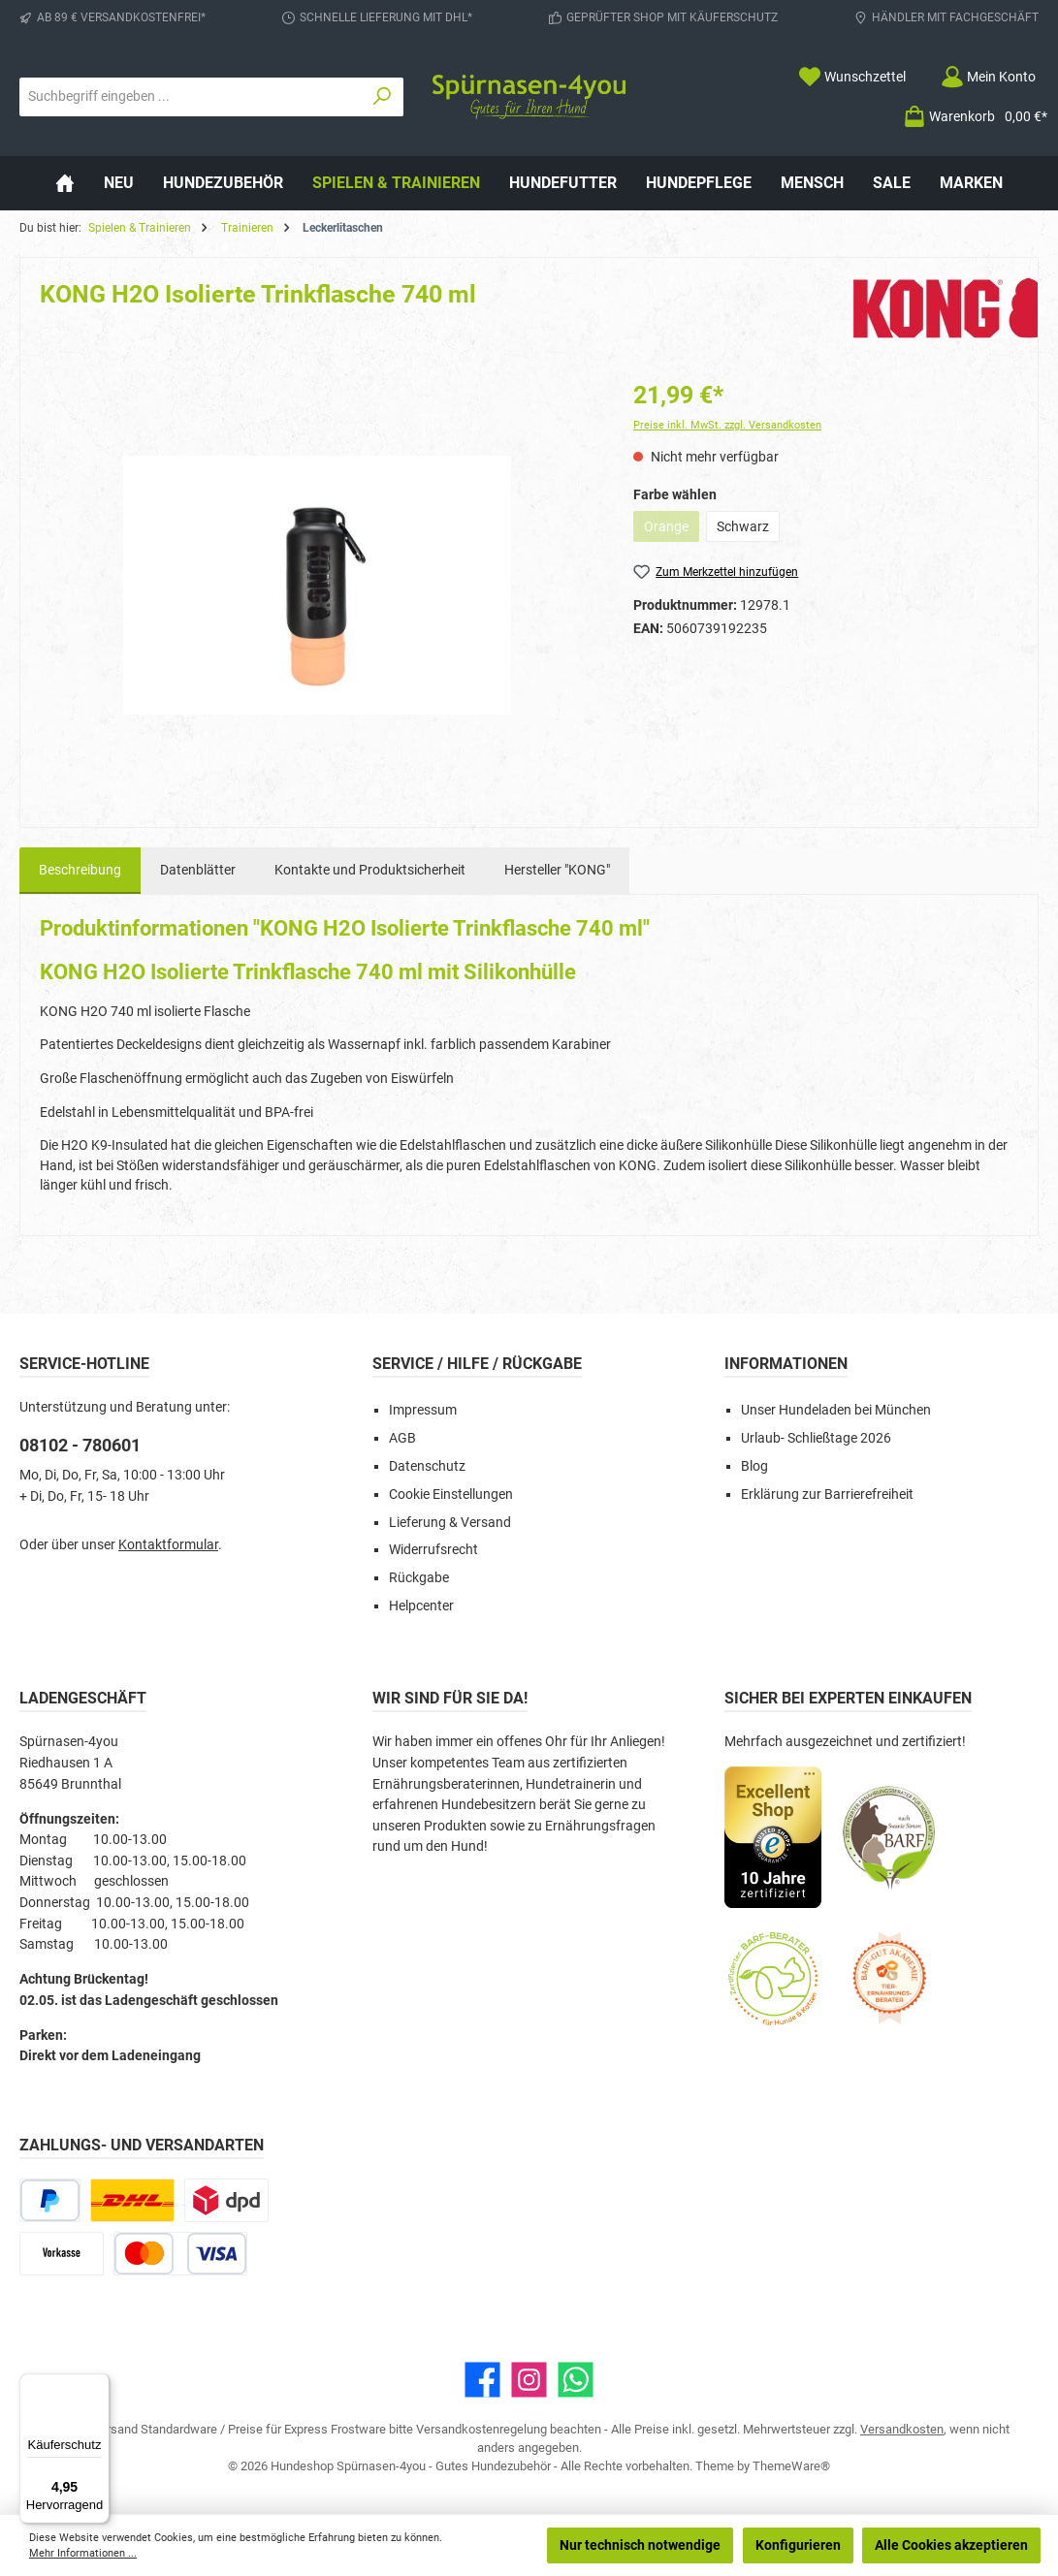 This screenshot has width=1058, height=2576. What do you see at coordinates (433, 1550) in the screenshot?
I see `Widerrufsrecht` at bounding box center [433, 1550].